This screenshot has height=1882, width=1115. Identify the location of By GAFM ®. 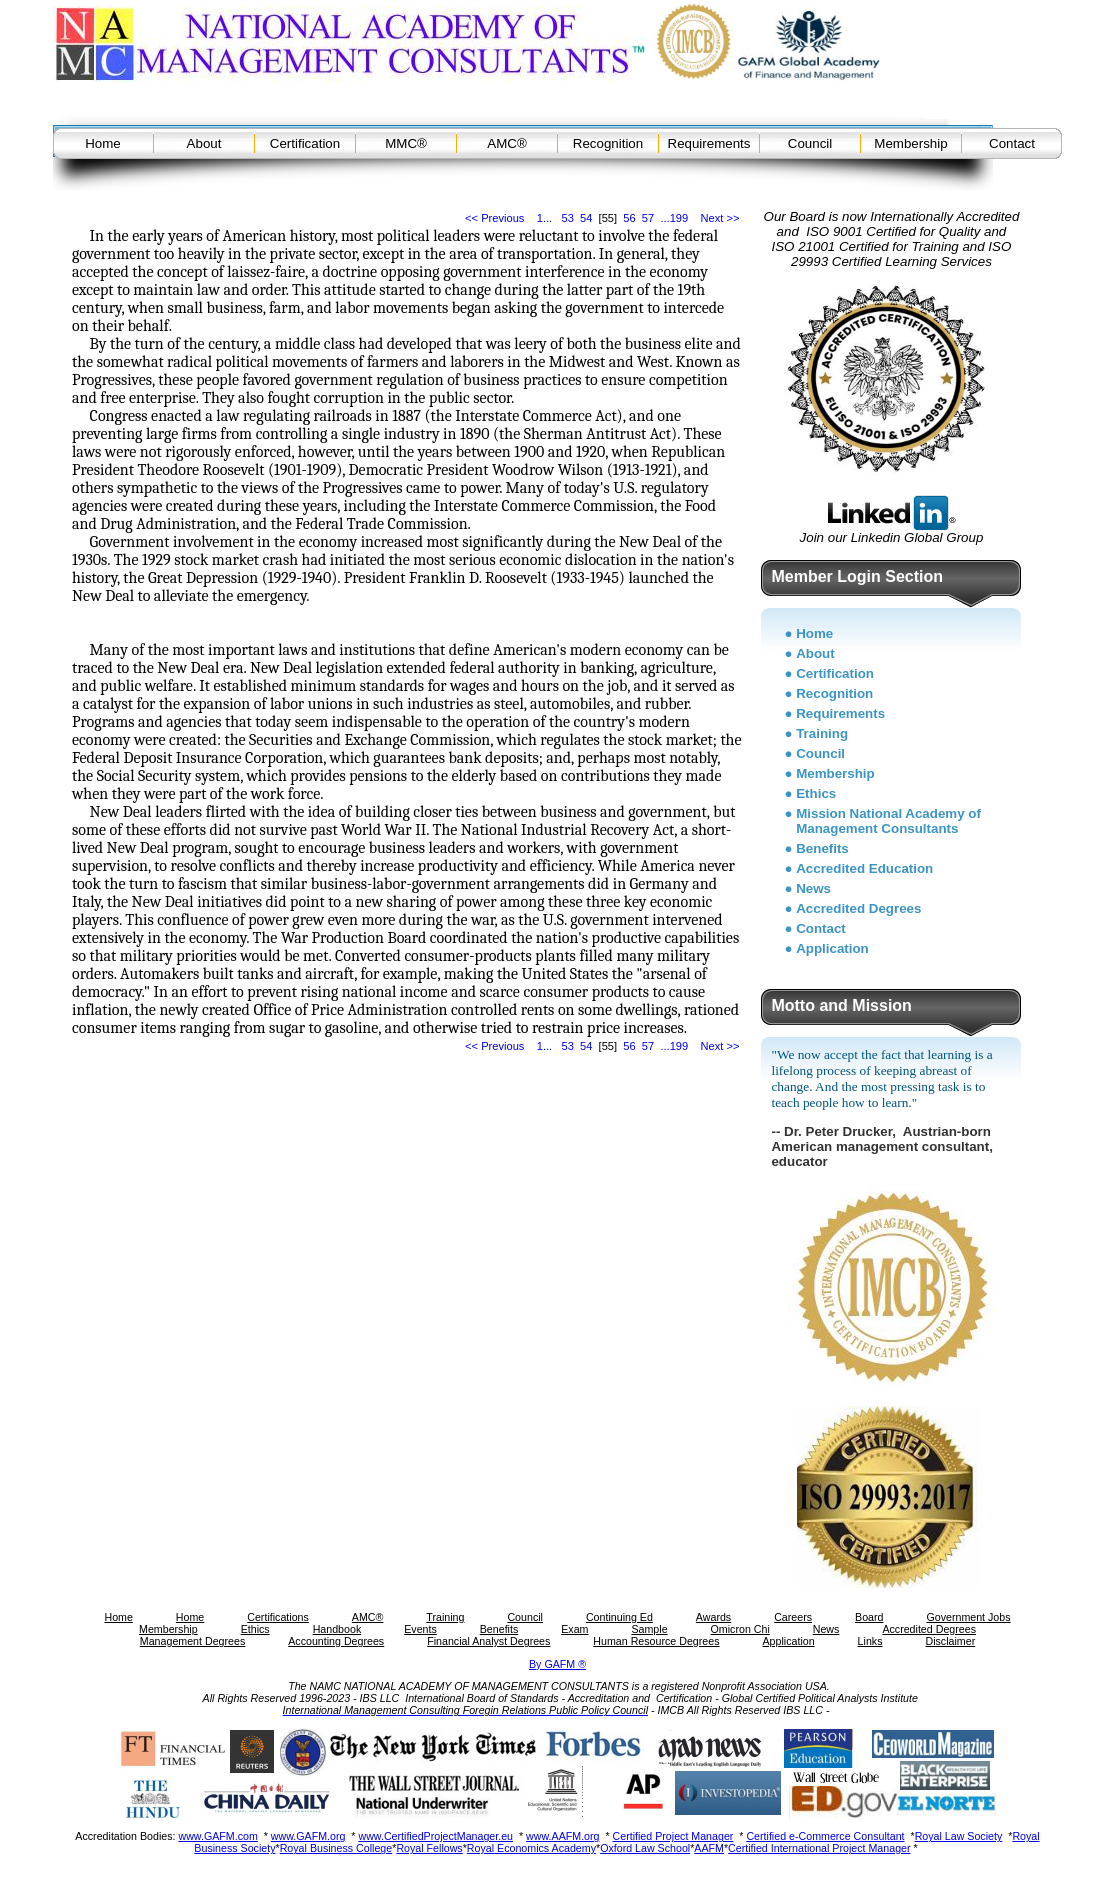
(557, 1664).